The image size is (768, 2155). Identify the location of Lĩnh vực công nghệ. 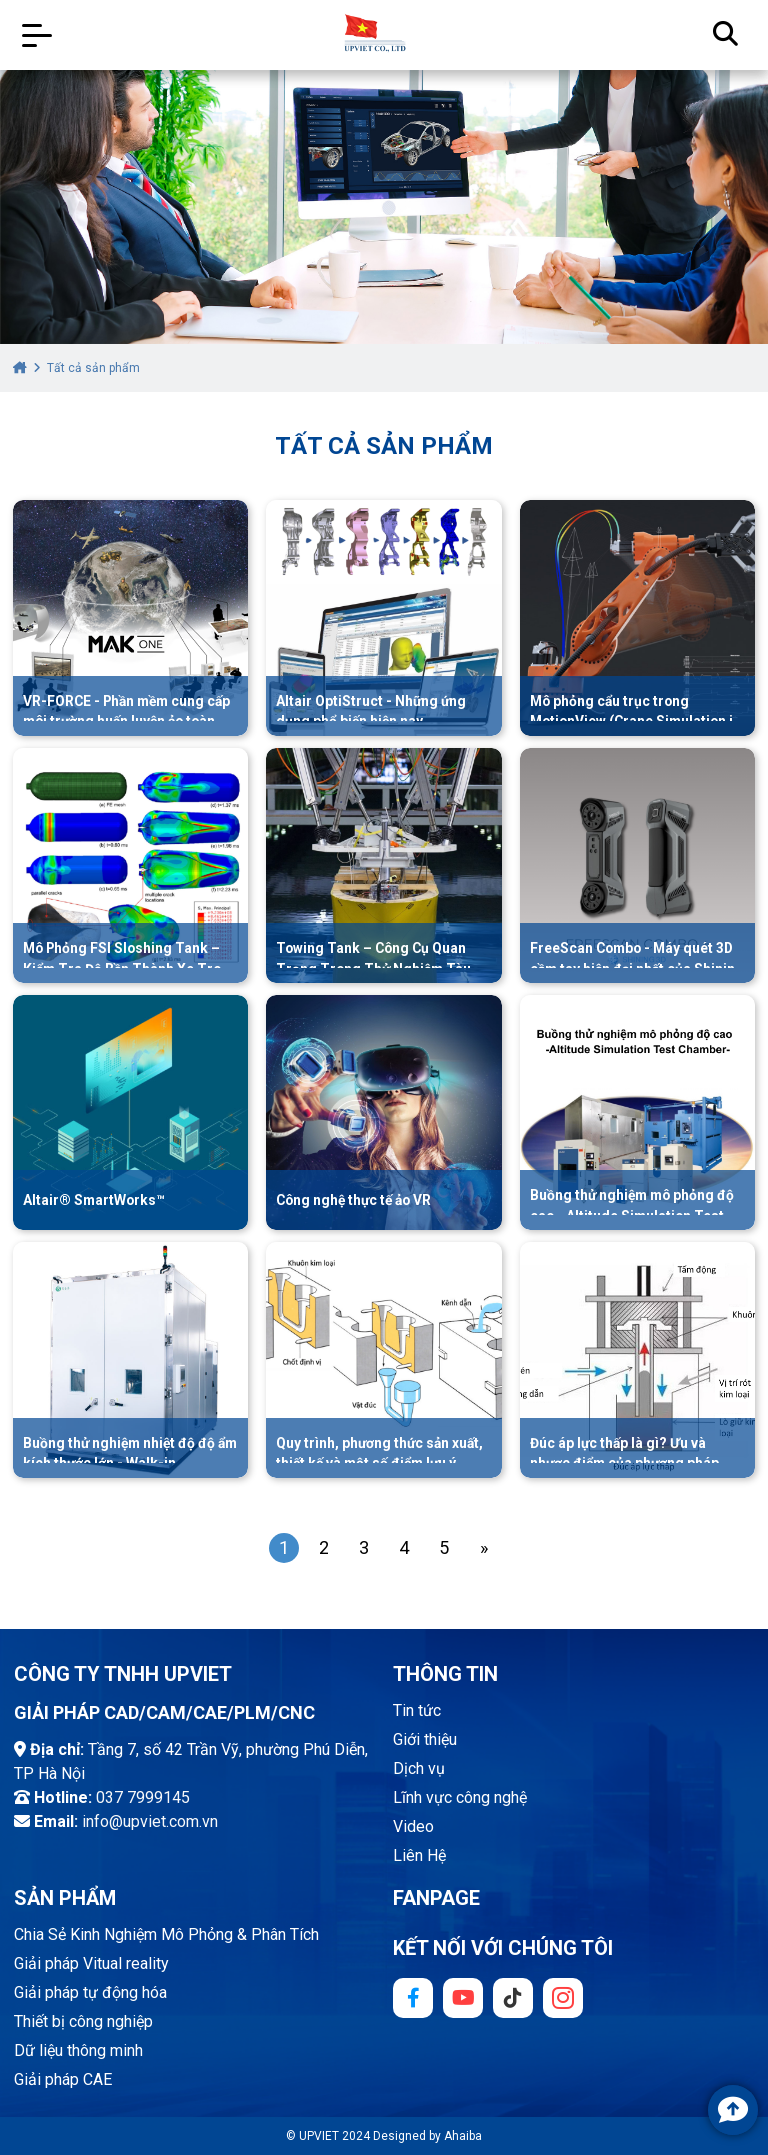
(460, 1797).